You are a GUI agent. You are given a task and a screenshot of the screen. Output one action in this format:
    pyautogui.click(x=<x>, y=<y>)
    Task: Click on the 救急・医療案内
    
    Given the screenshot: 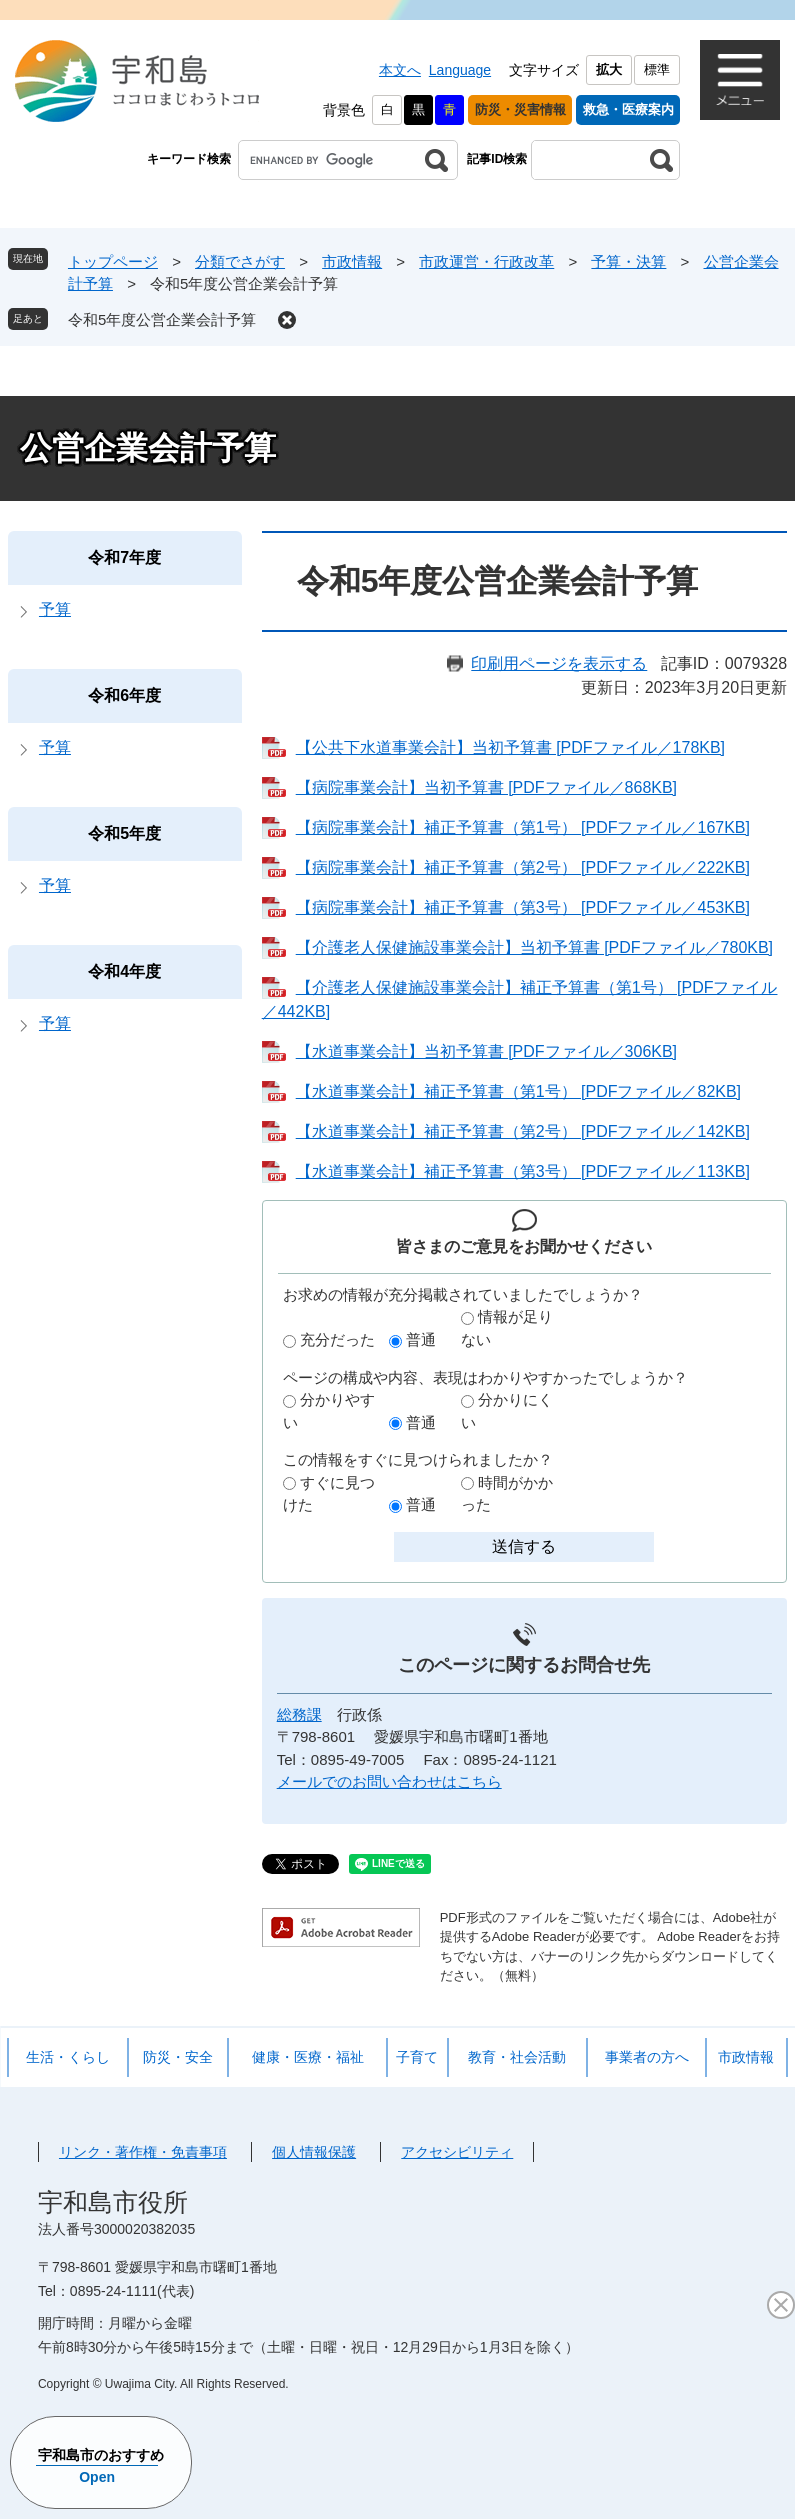 What is the action you would take?
    pyautogui.click(x=628, y=109)
    